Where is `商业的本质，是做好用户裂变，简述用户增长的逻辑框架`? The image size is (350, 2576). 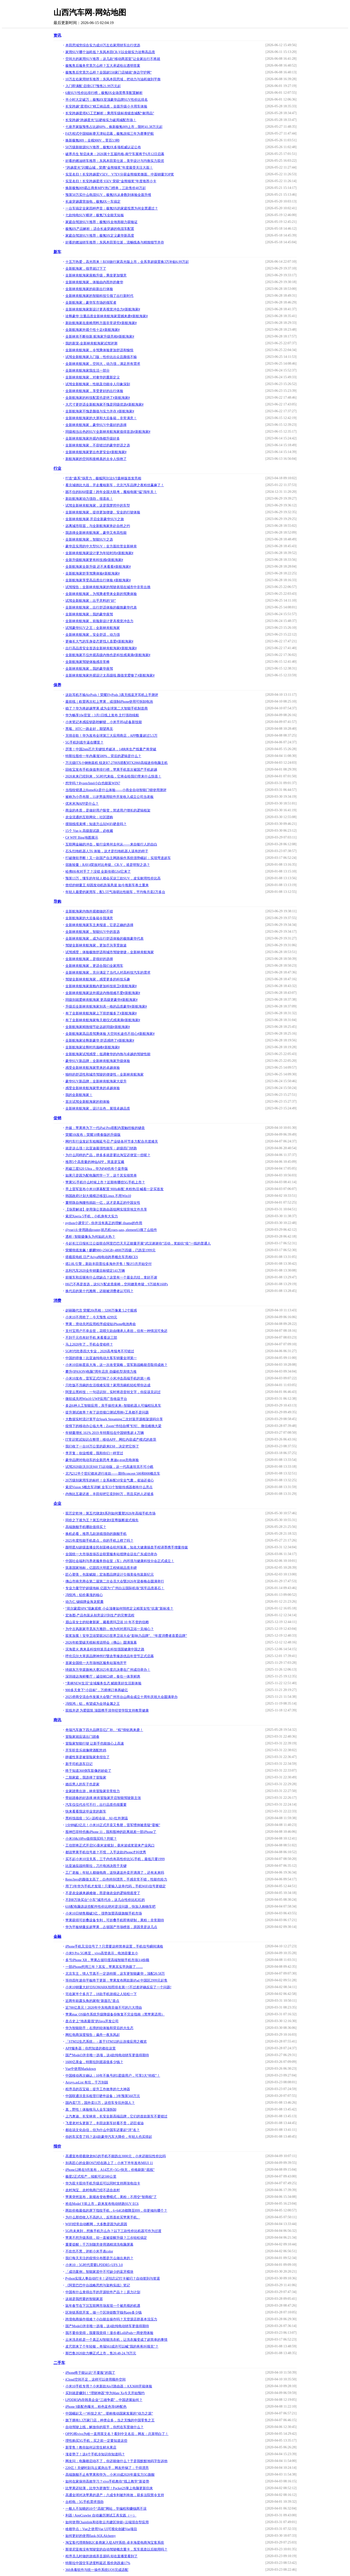 商业的本质，是做好用户裂变，简述用户增长的逻辑框架 is located at coordinates (107, 810).